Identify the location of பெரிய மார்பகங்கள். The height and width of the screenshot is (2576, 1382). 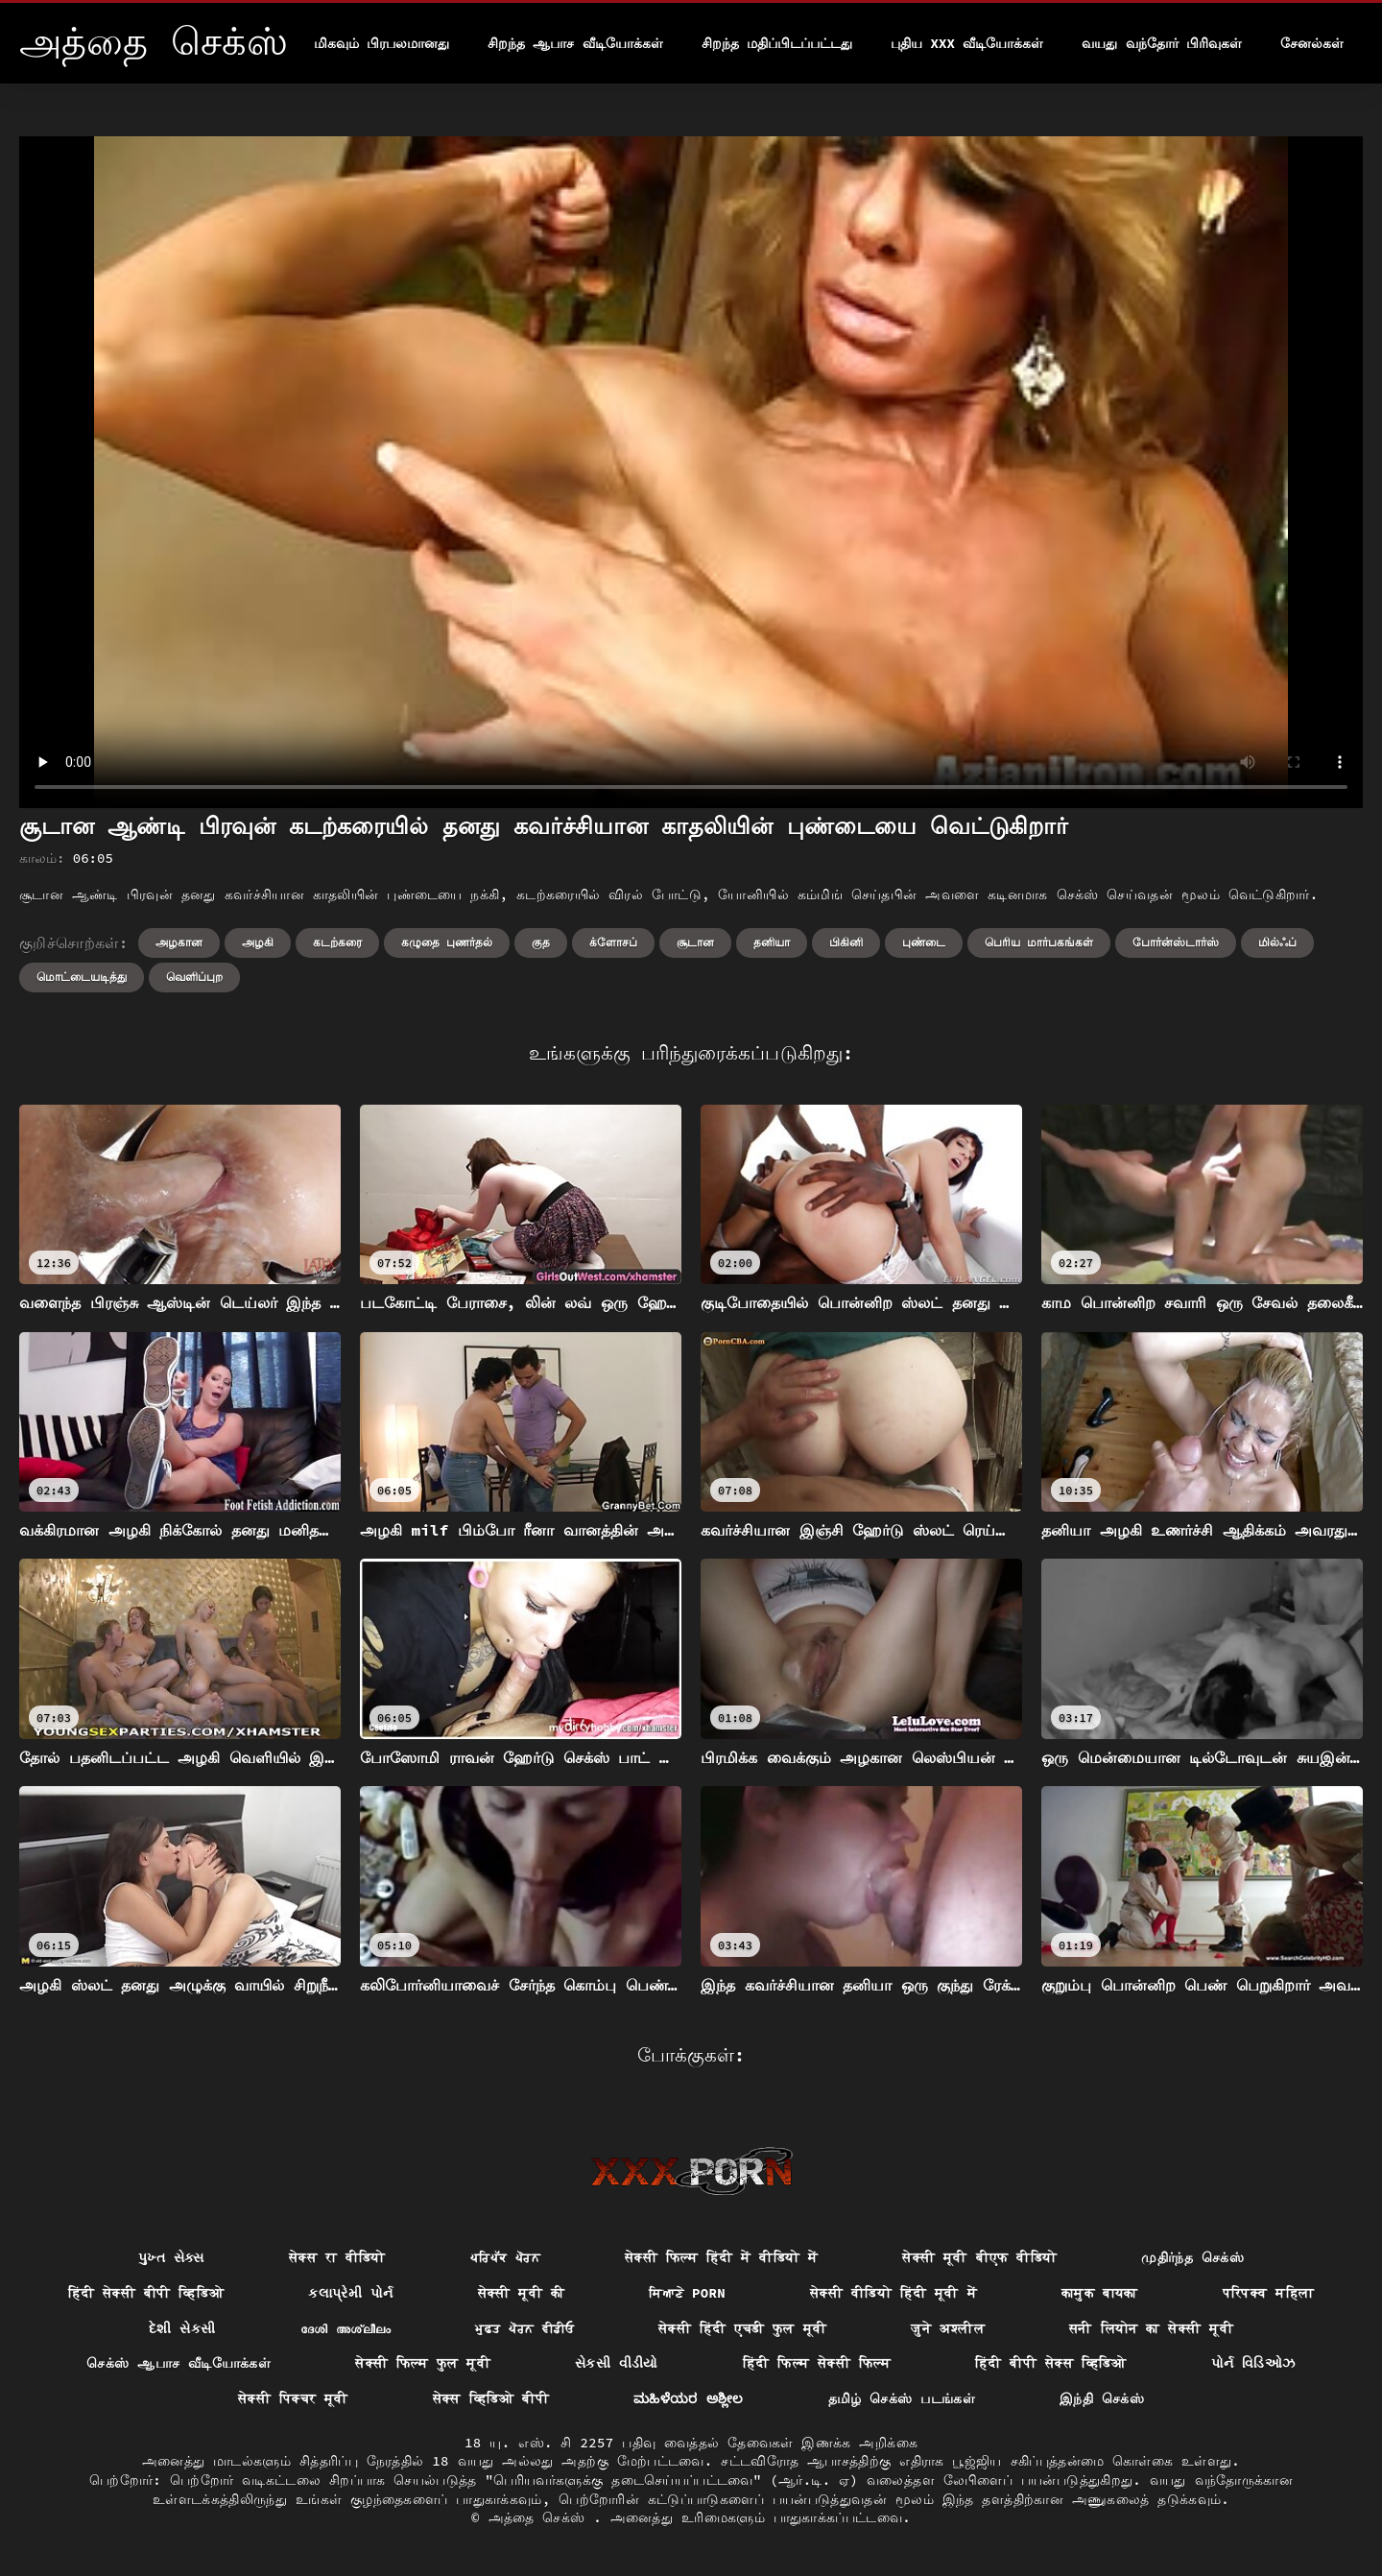
(1039, 942).